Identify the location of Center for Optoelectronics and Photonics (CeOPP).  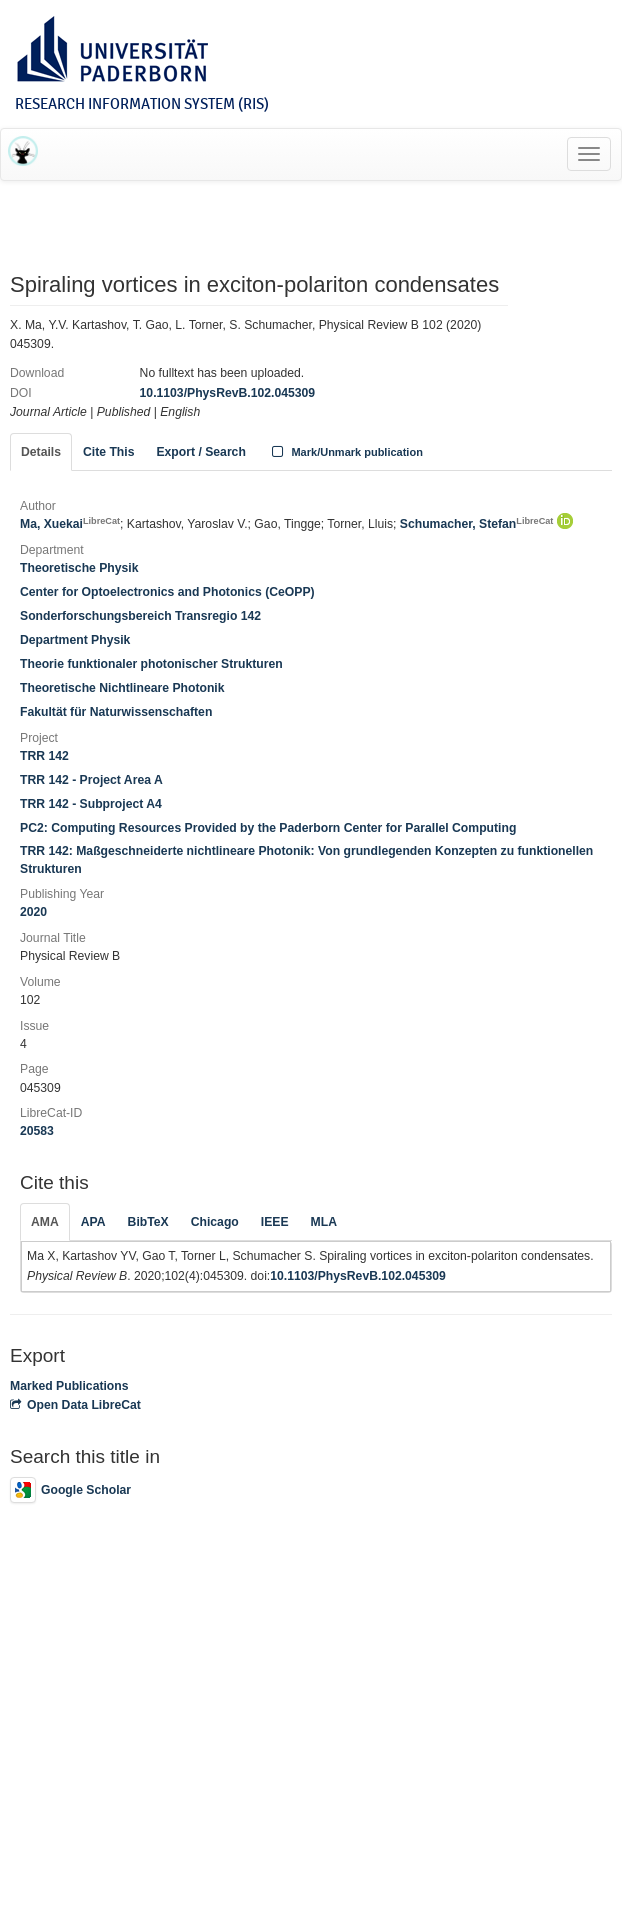
(167, 592).